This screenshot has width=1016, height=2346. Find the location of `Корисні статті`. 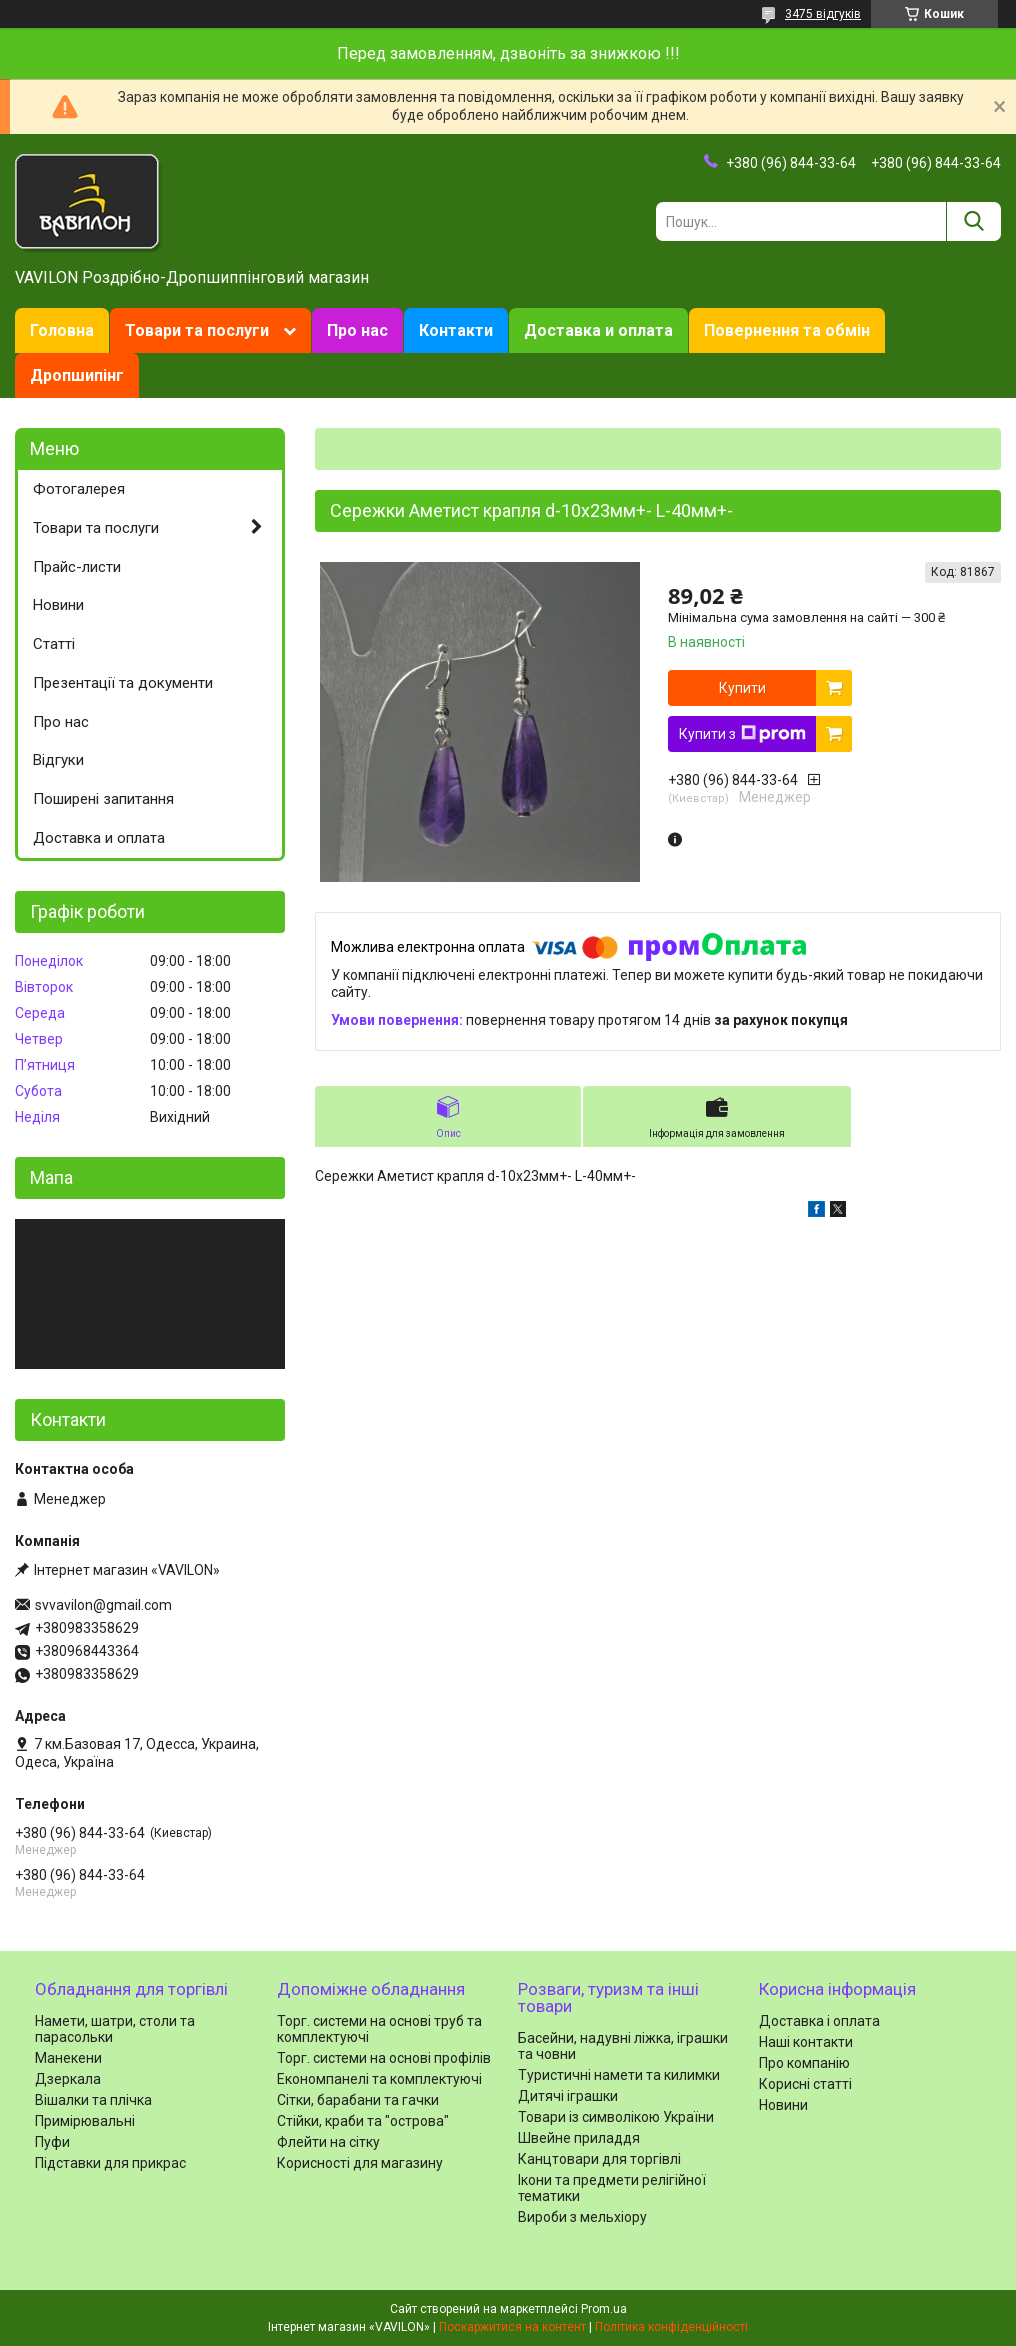

Корисні статті is located at coordinates (805, 2084).